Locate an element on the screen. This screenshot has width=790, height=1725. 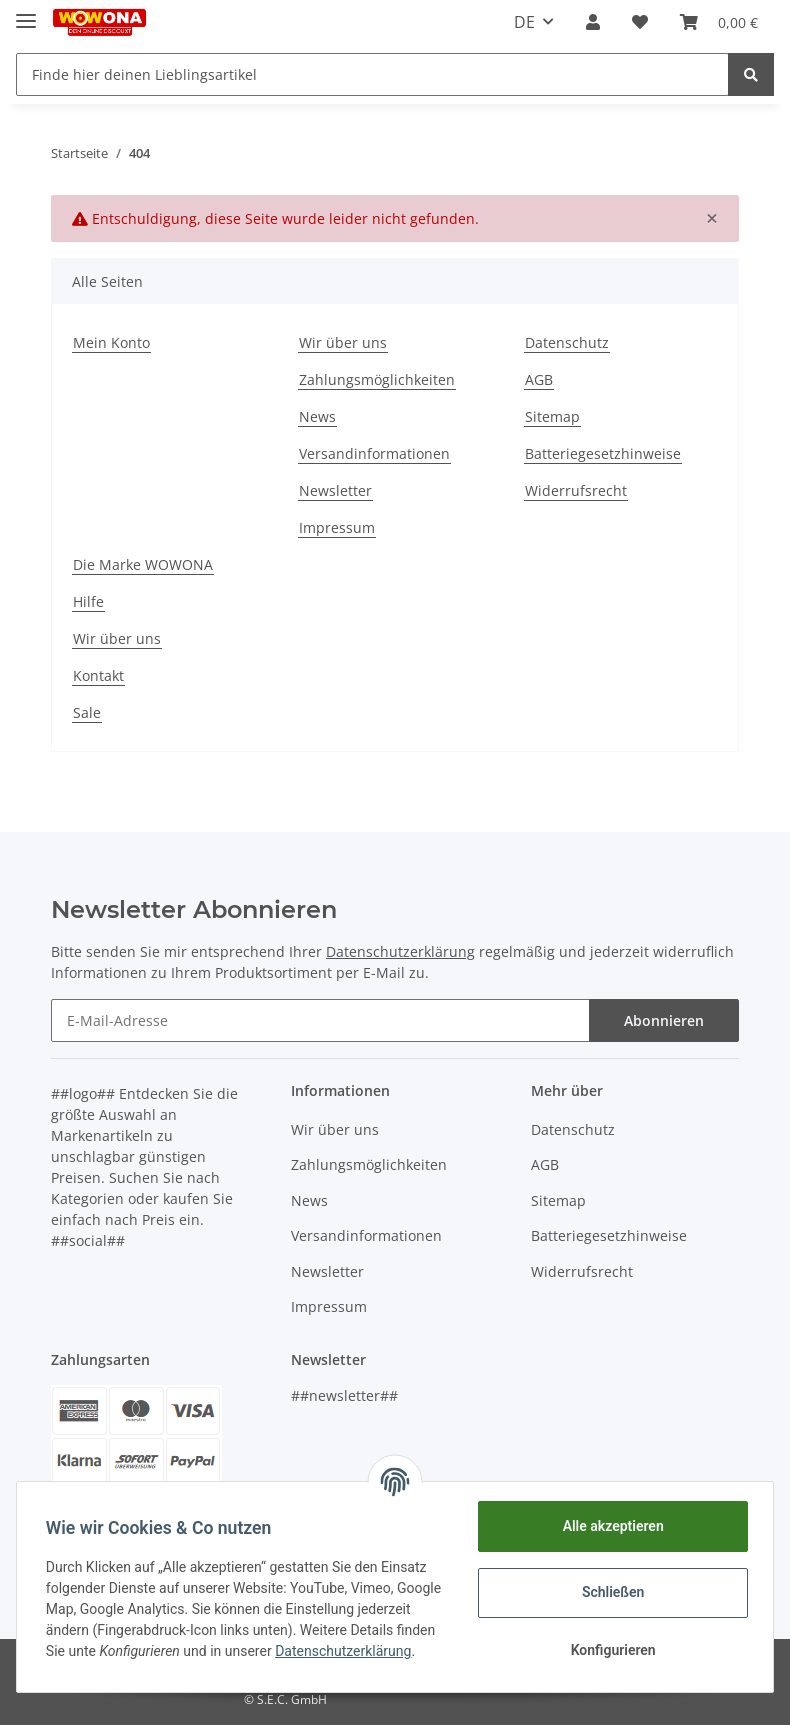
[Warenkorb] is located at coordinates (719, 22).